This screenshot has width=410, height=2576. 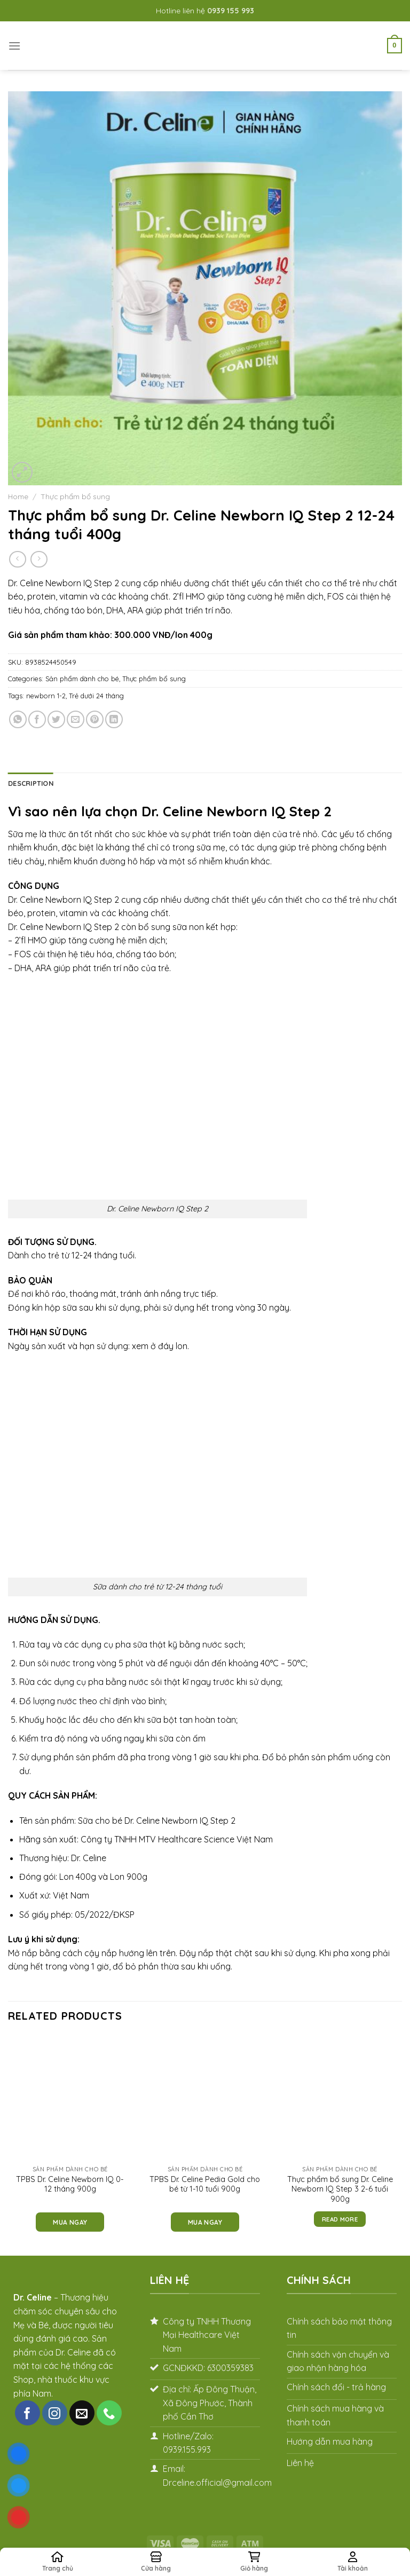 What do you see at coordinates (46, 695) in the screenshot?
I see `newborn 1-2` at bounding box center [46, 695].